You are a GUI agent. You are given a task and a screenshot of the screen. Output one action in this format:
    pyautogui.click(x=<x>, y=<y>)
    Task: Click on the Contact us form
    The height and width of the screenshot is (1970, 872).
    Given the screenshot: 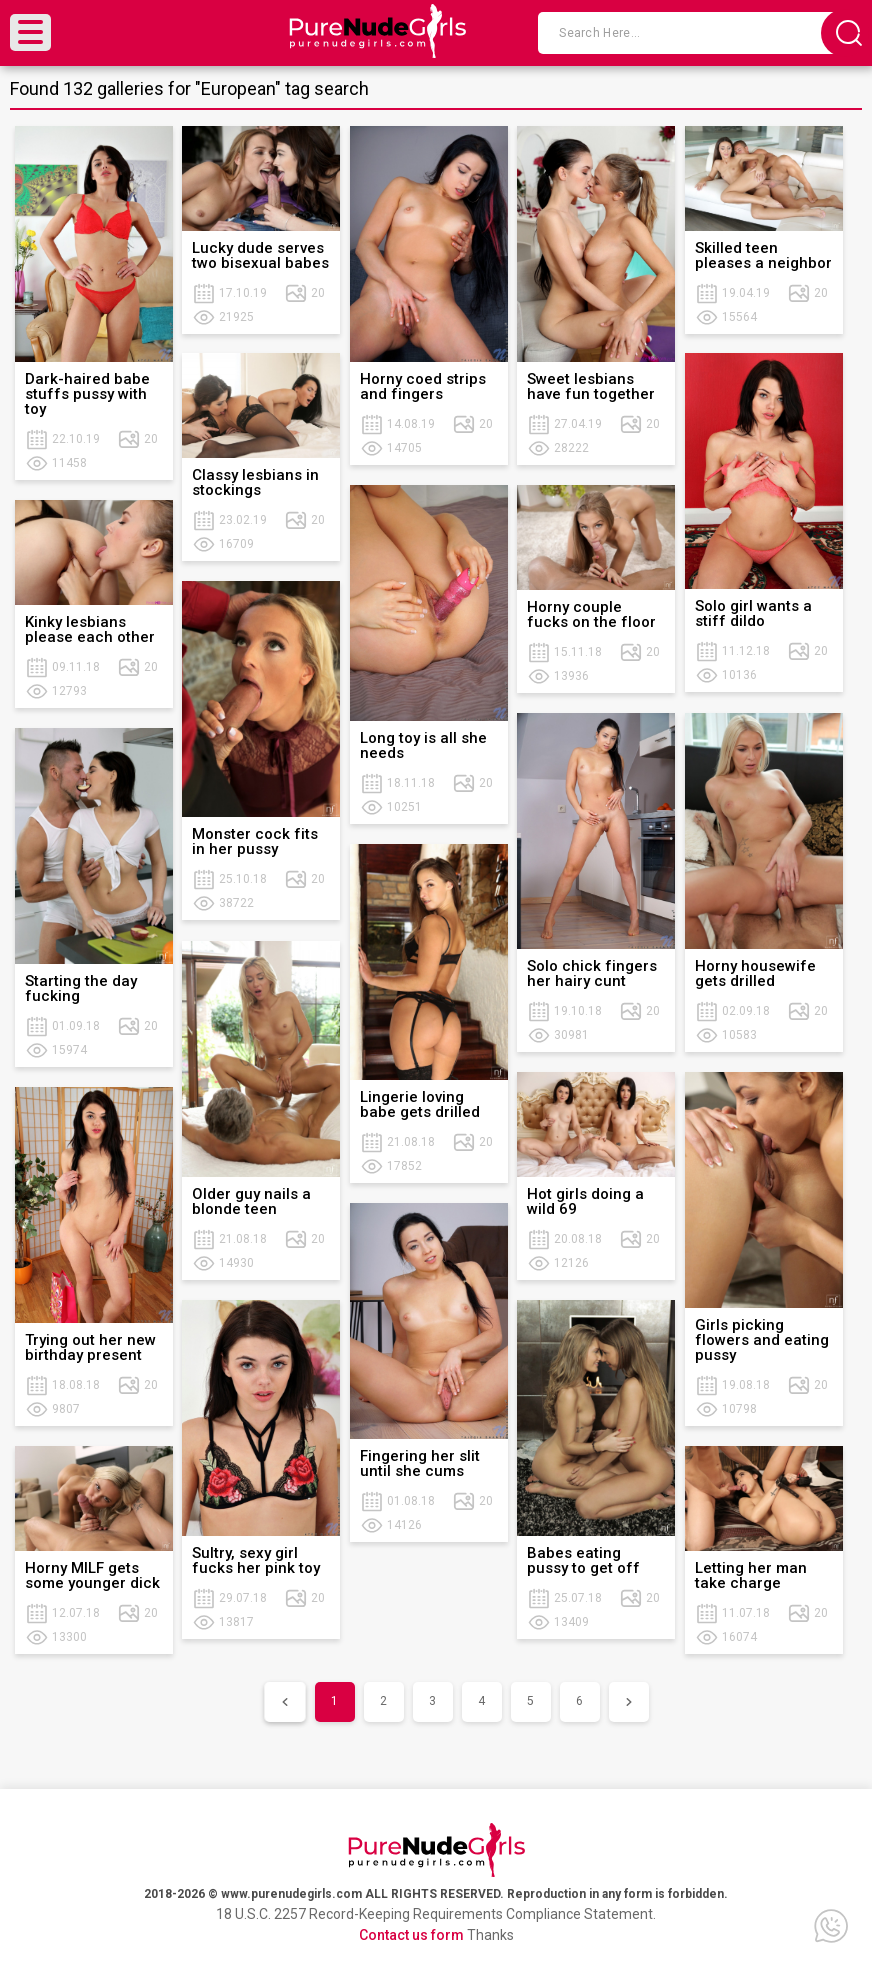 What is the action you would take?
    pyautogui.click(x=411, y=1935)
    